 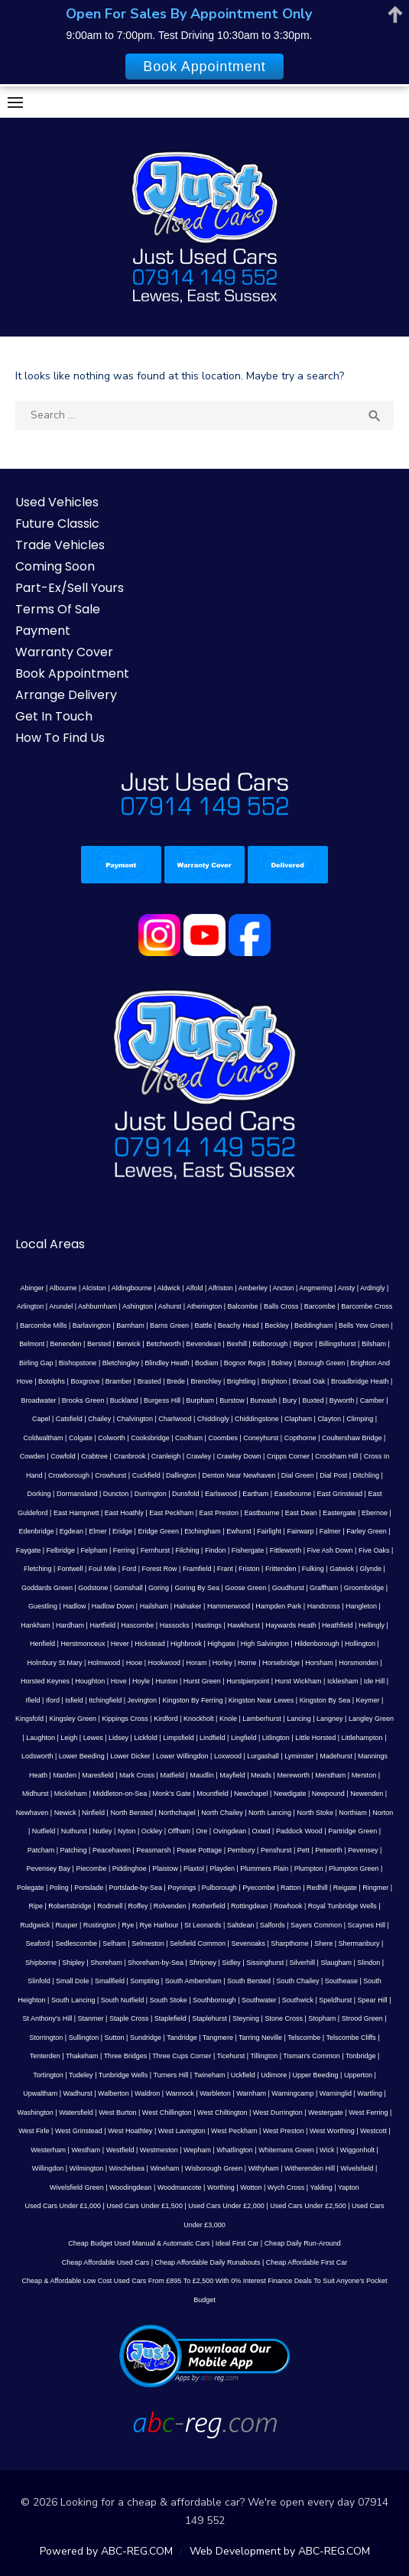 What do you see at coordinates (186, 1494) in the screenshot?
I see `Dunsfold` at bounding box center [186, 1494].